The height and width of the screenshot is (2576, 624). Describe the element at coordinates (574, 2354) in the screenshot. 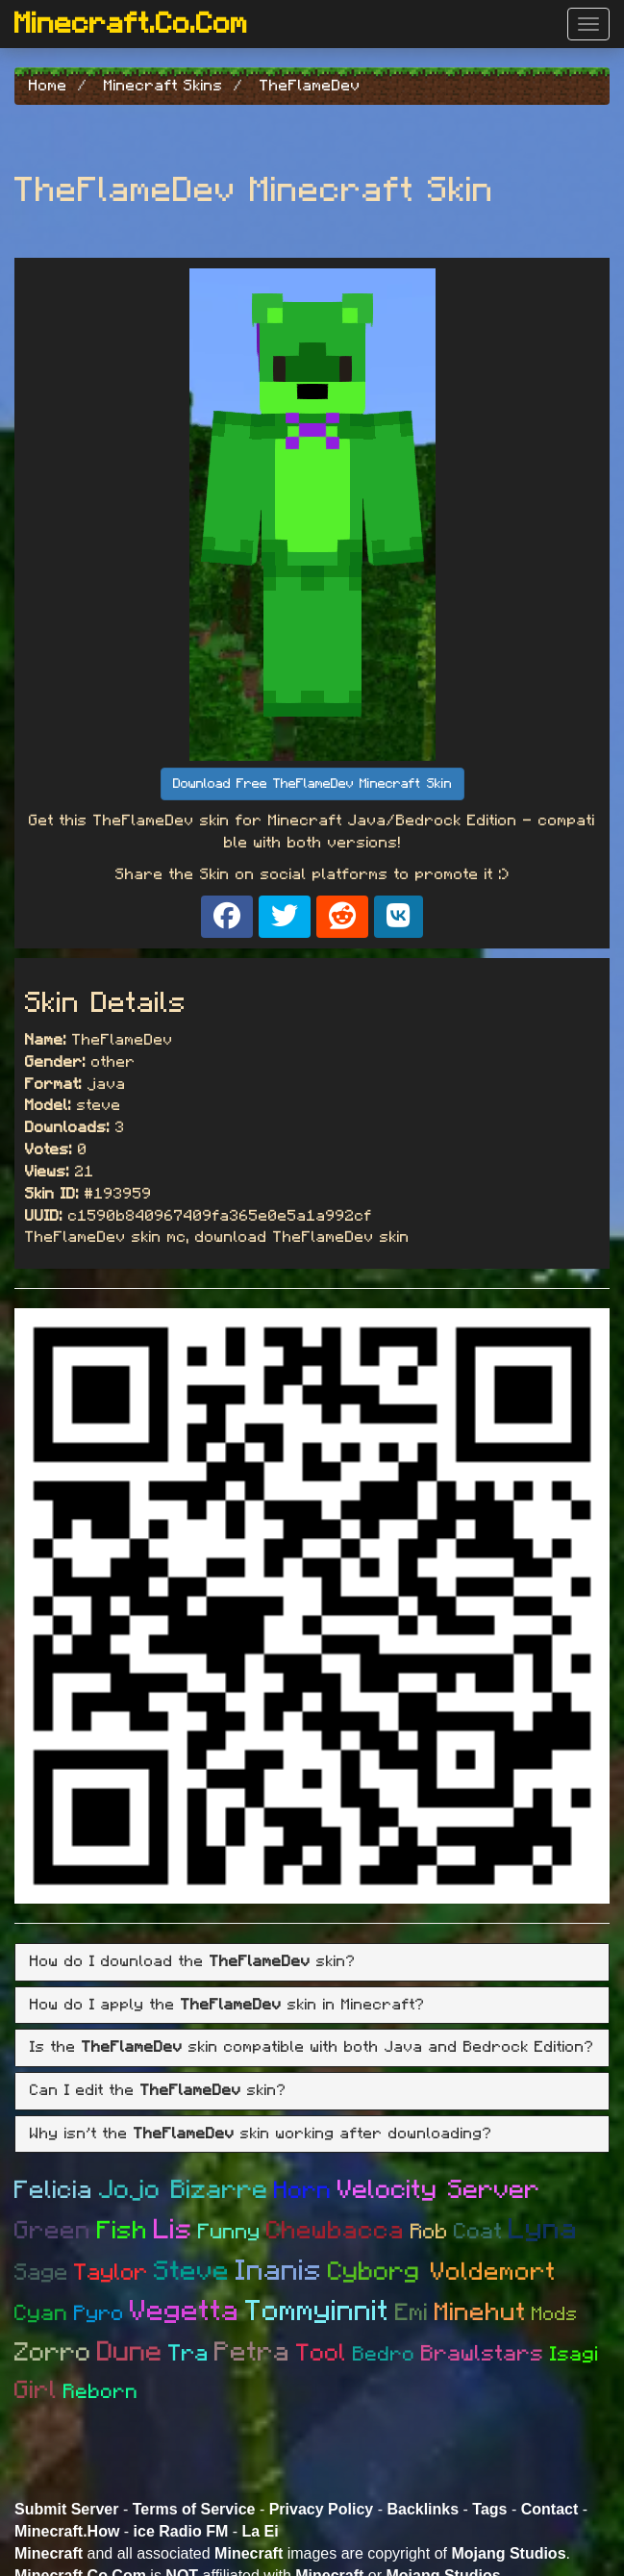

I see `Isagi` at that location.